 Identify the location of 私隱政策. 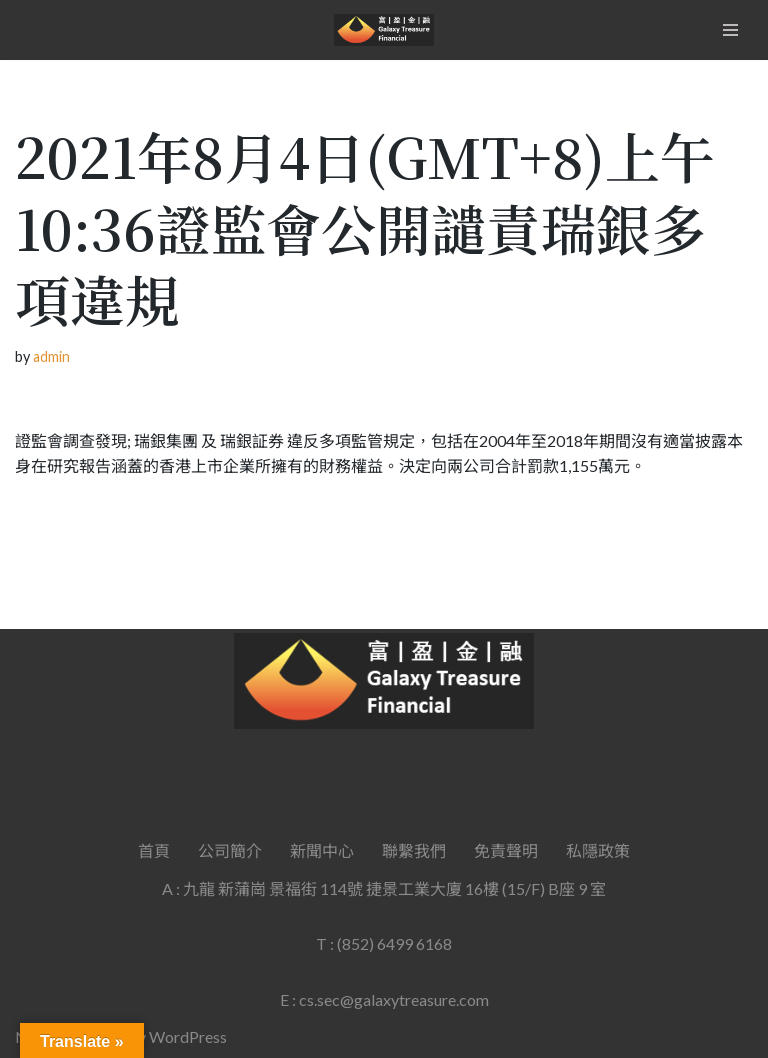
(598, 850).